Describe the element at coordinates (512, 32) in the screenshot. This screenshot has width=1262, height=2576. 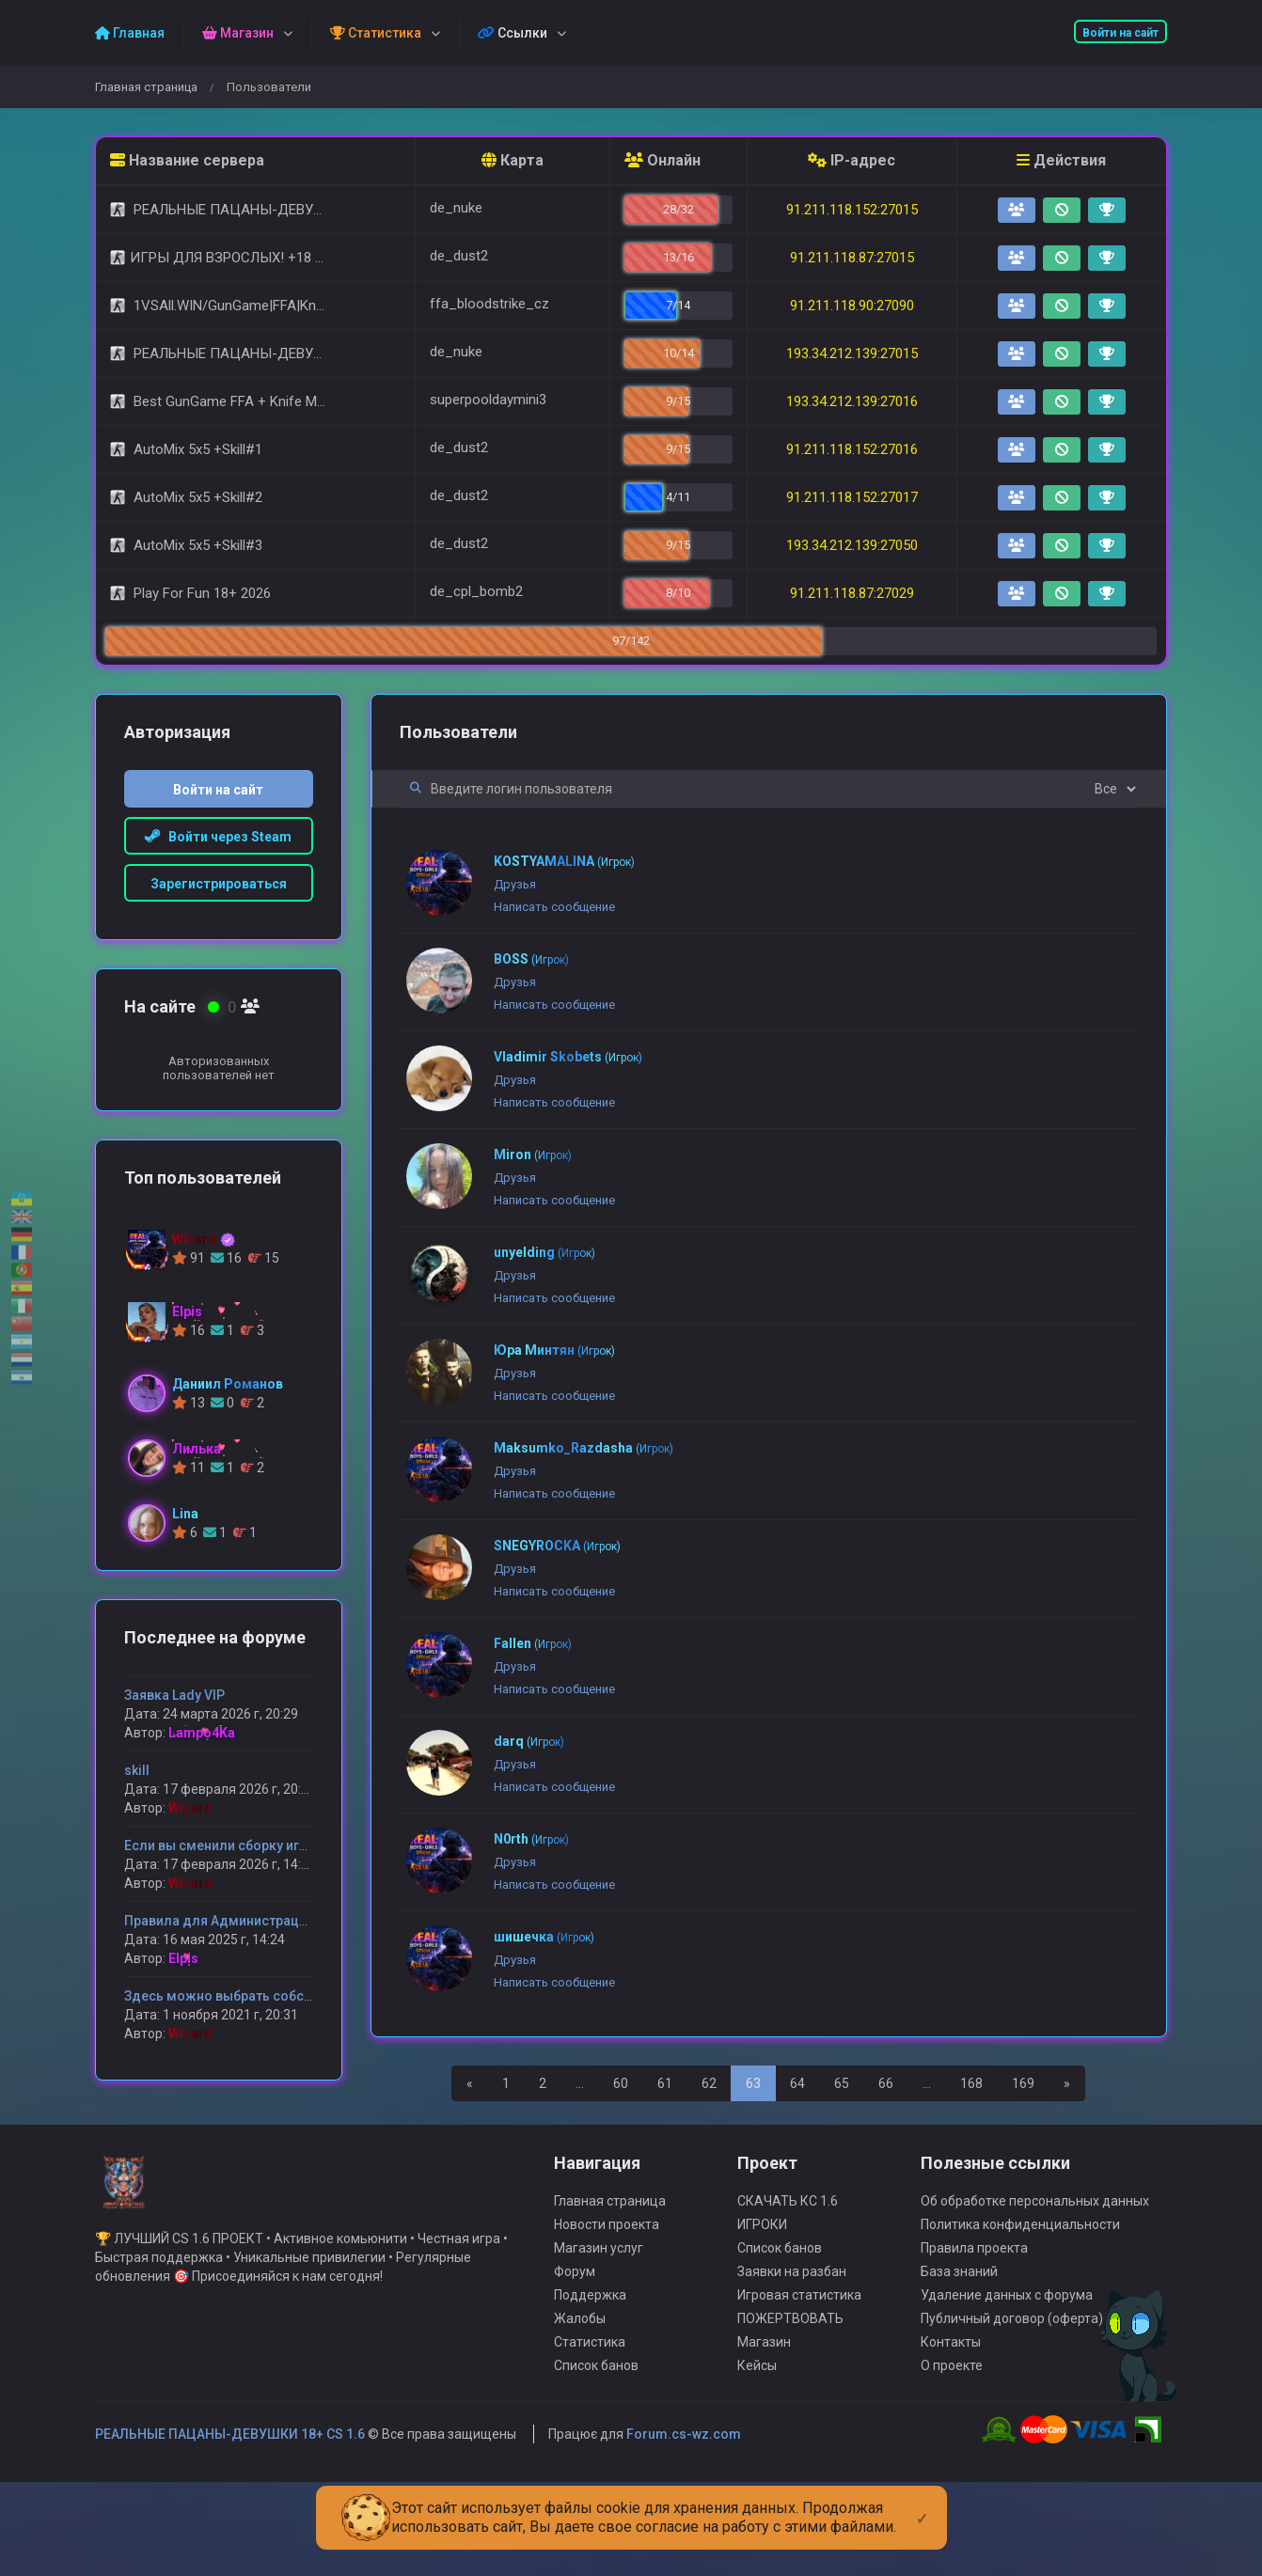
I see `Ссылки` at that location.